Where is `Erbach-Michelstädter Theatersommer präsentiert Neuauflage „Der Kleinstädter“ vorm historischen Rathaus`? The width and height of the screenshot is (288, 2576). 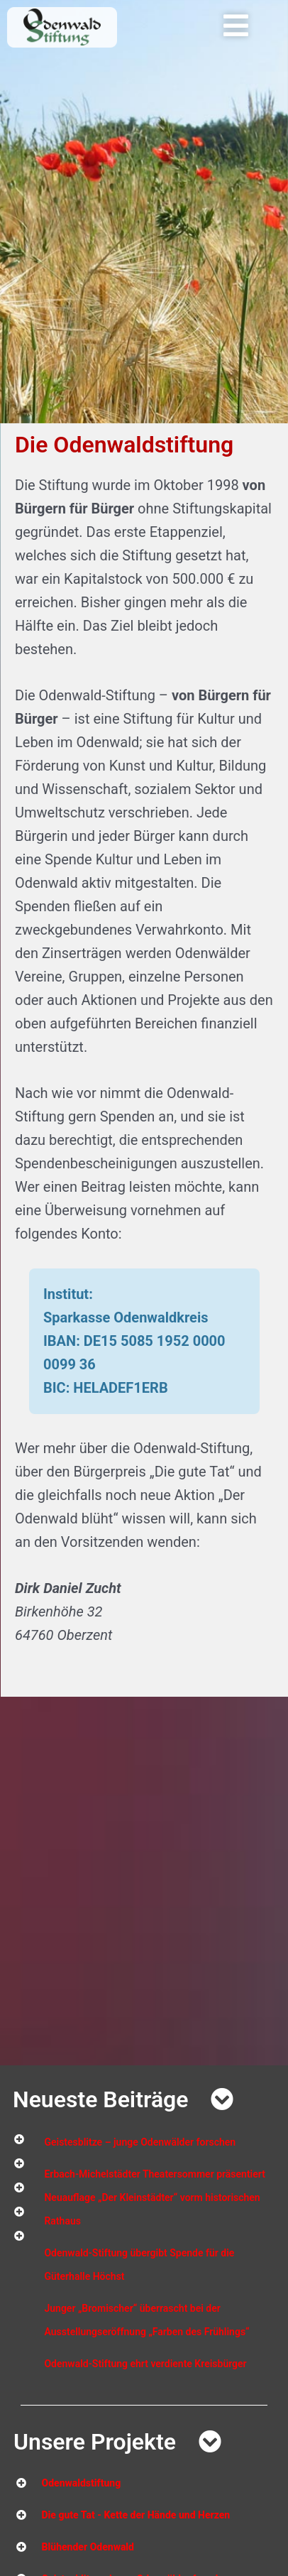
Erbach-Michelstädter Theatersommer präsentiert Neuauflage „Der Kleinstädter“ vorm historischen Rathaus is located at coordinates (154, 2197).